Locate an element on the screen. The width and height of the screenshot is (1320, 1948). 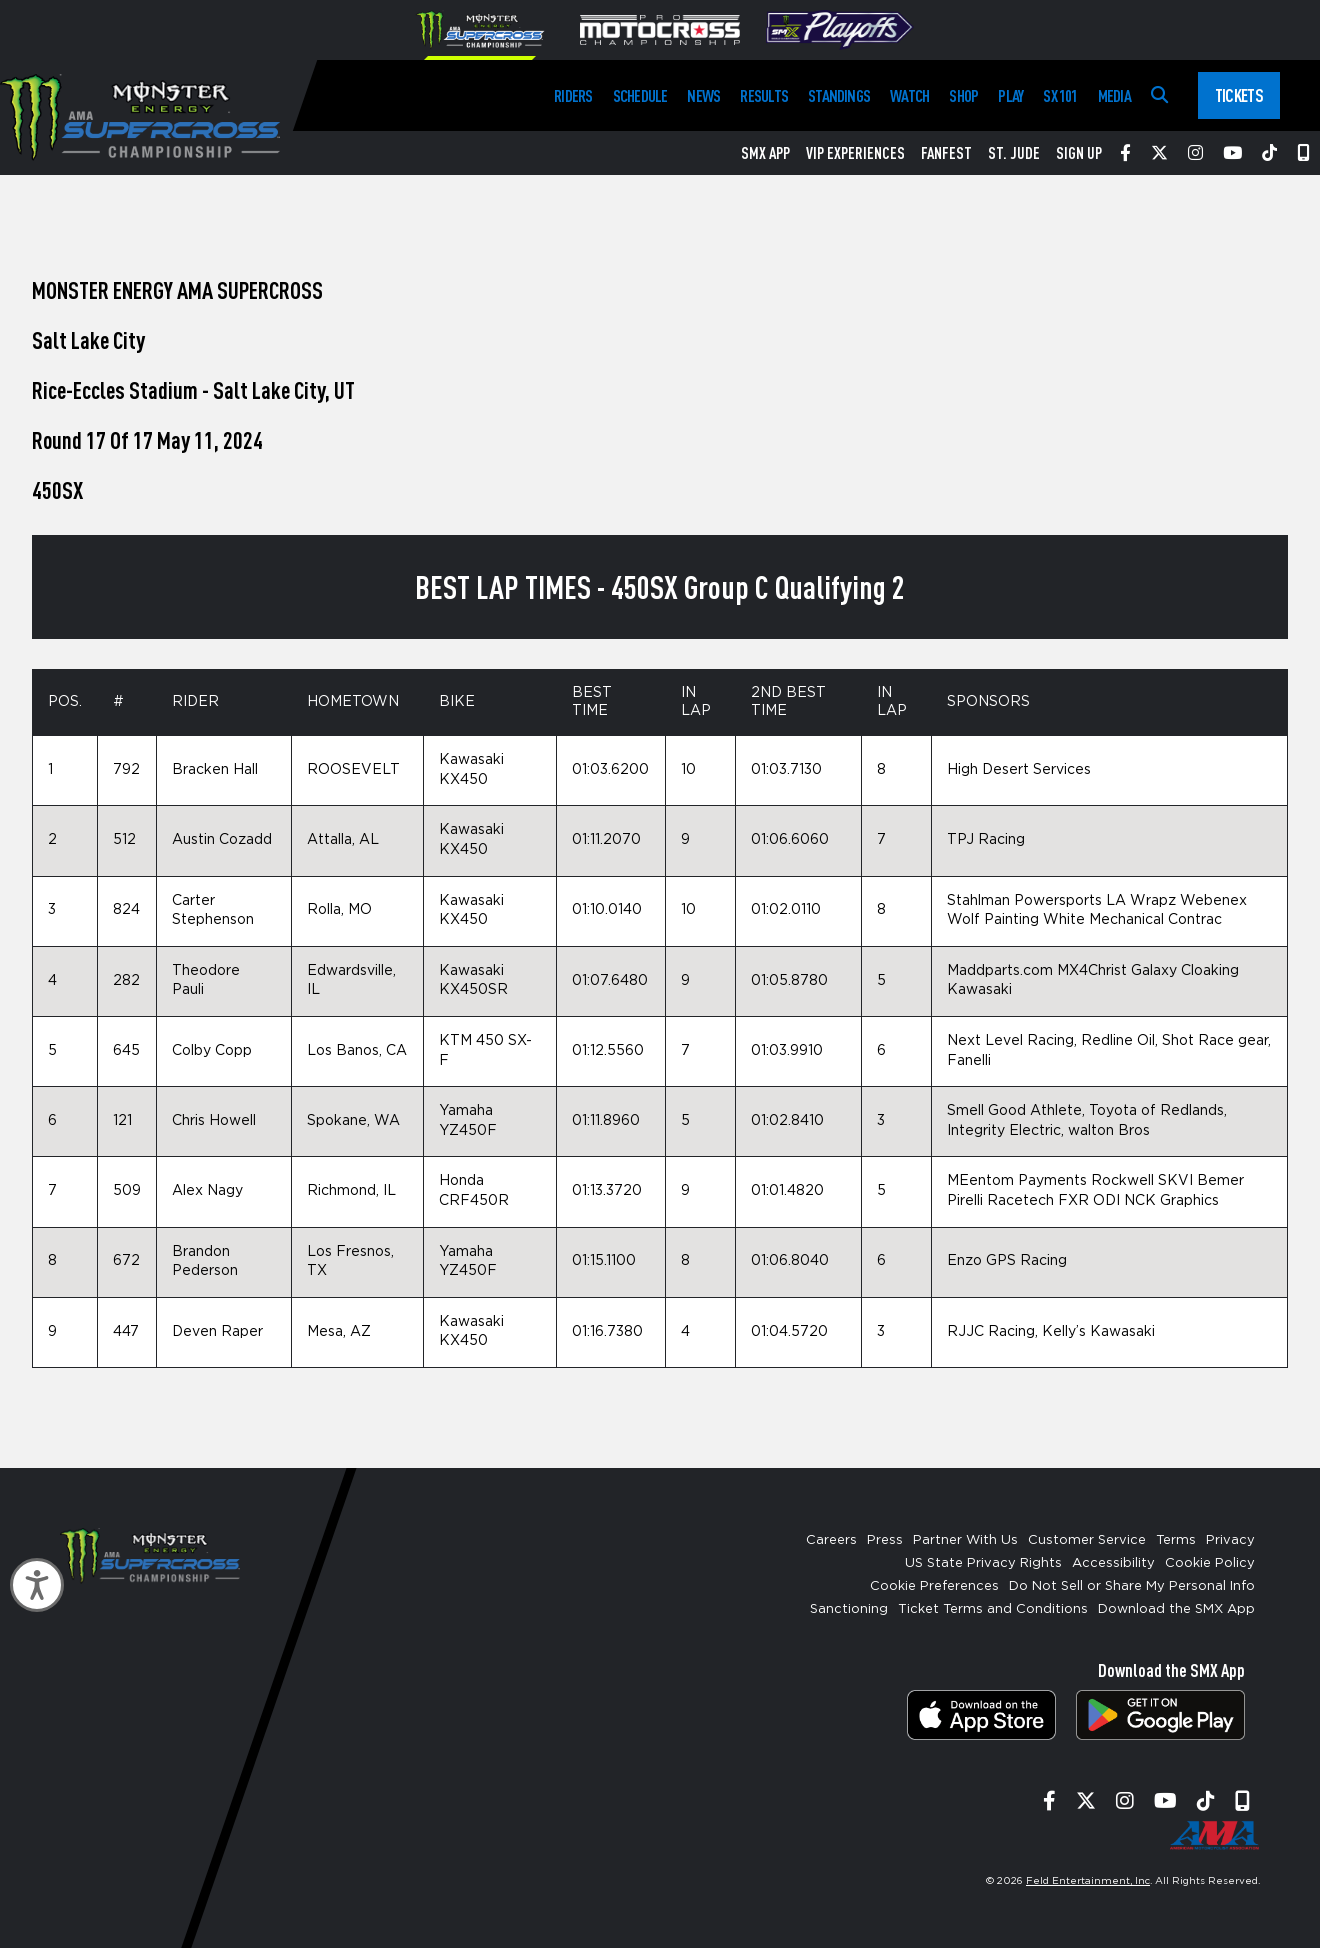
Sanctioning is located at coordinates (849, 1609).